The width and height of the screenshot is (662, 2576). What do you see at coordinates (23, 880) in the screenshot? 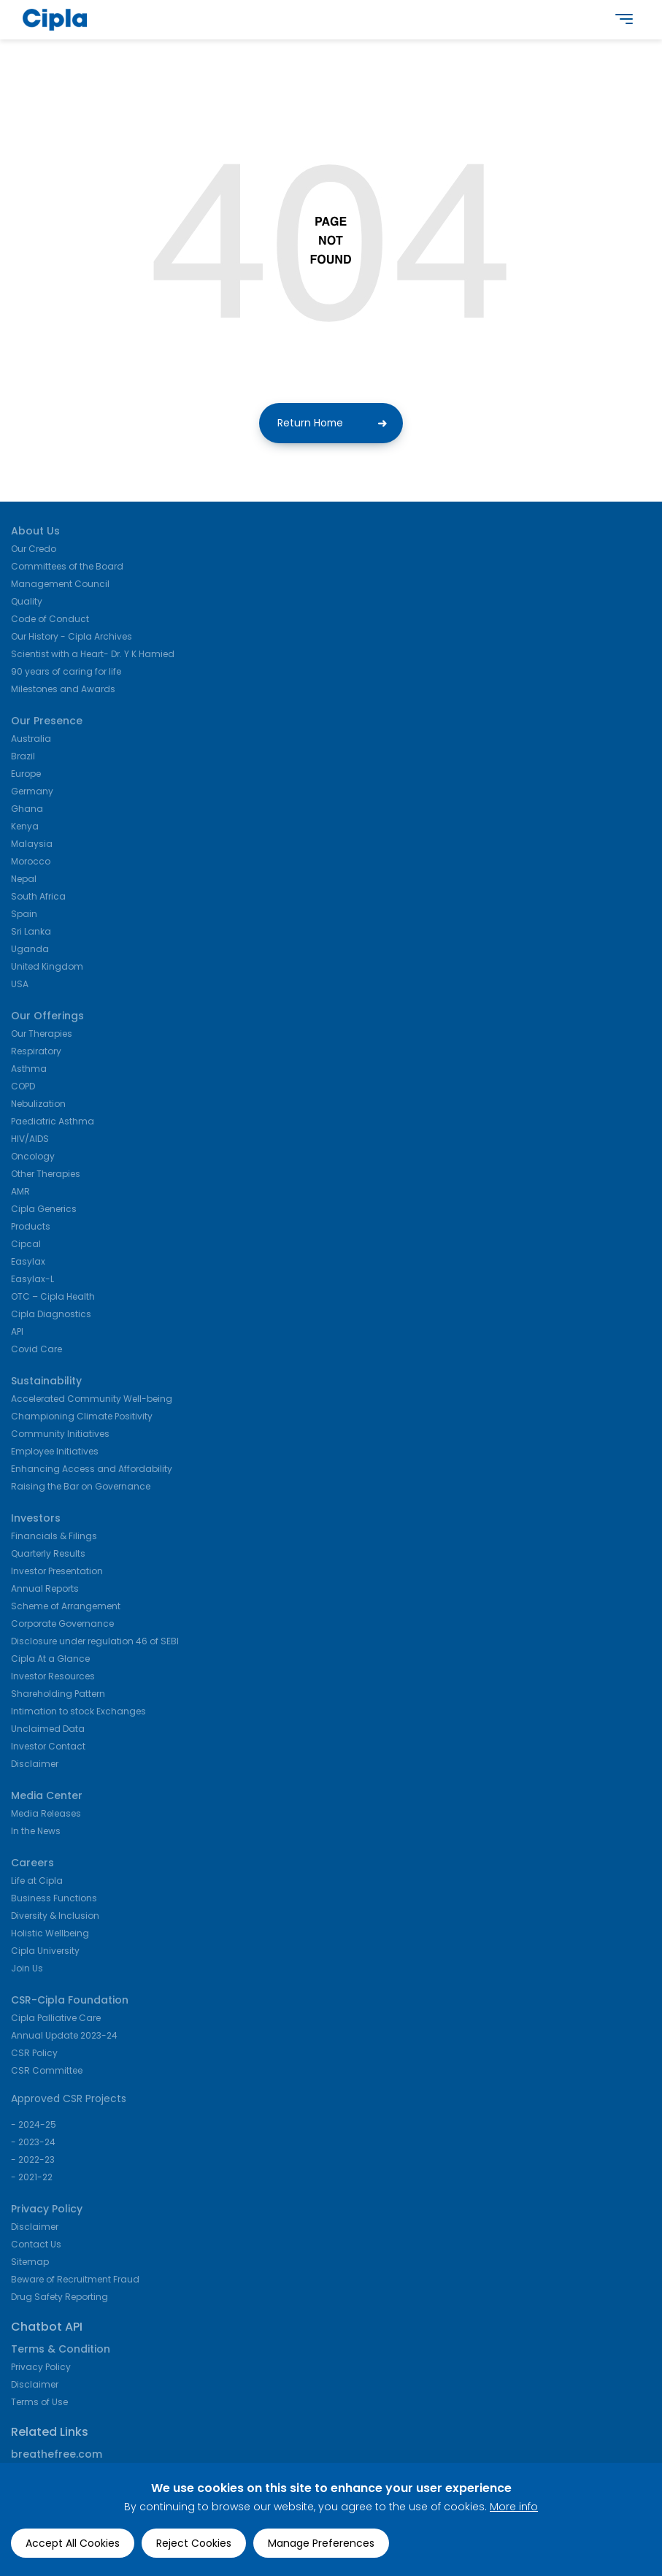
I see `Nepal` at bounding box center [23, 880].